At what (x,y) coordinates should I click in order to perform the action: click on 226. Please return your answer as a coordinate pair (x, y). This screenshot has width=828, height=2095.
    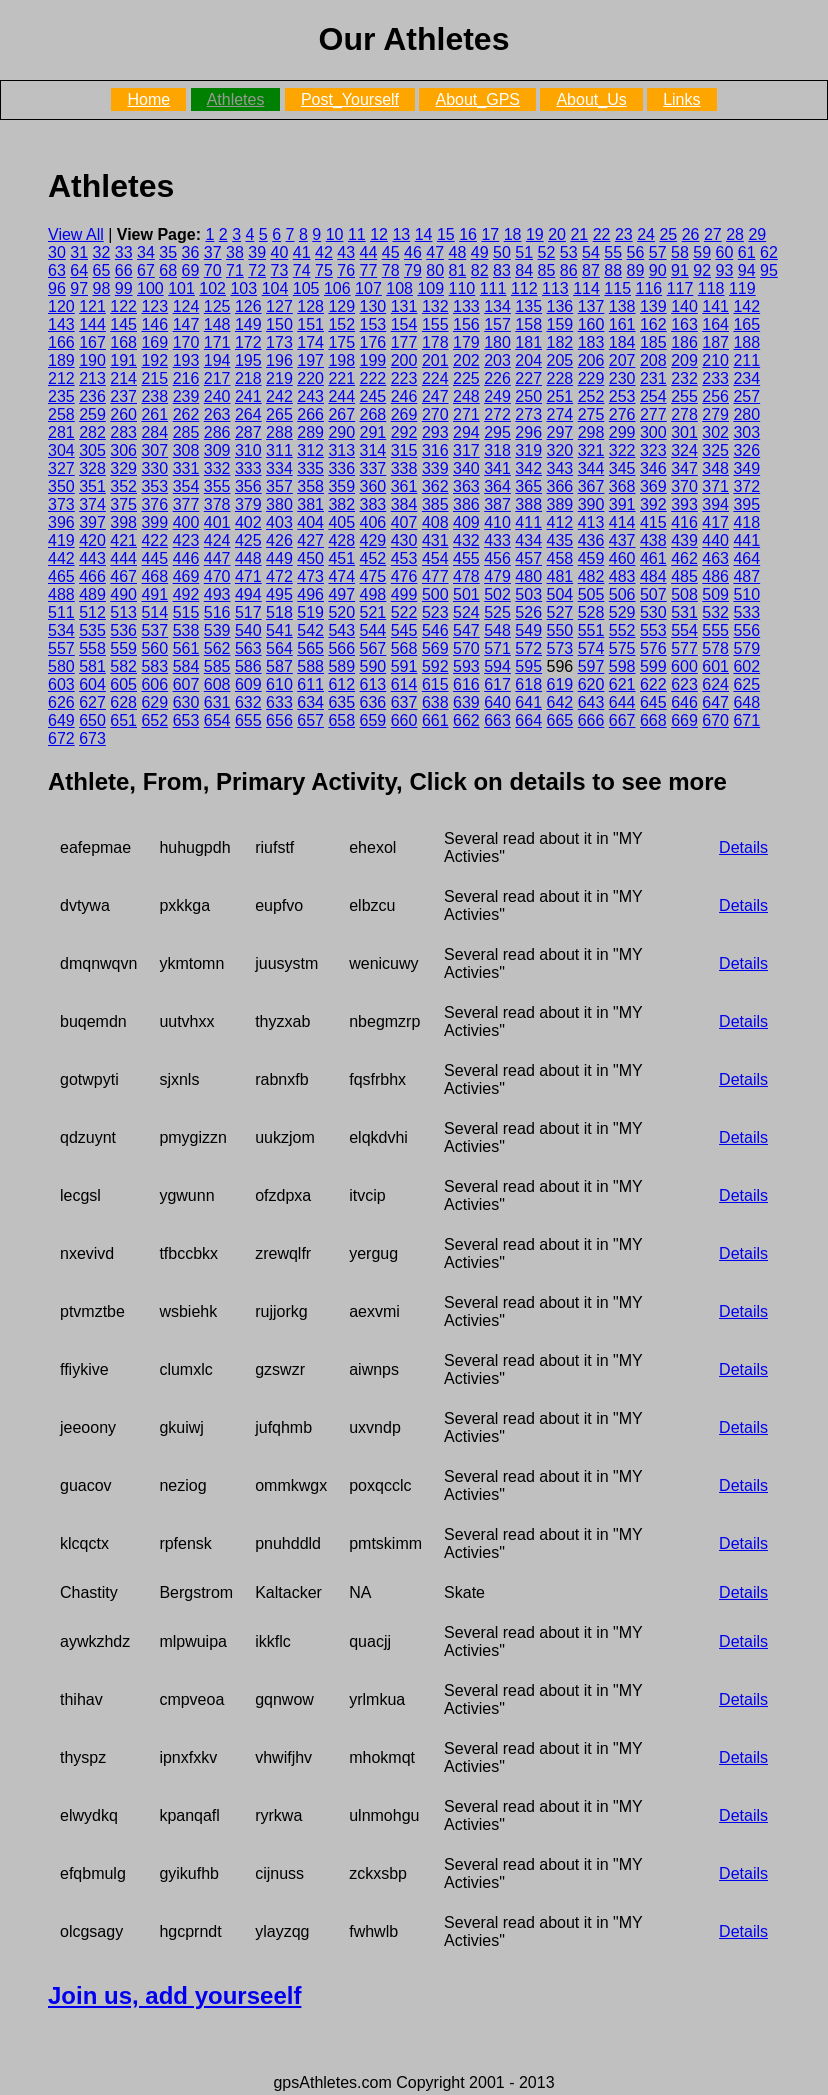
    Looking at the image, I should click on (497, 378).